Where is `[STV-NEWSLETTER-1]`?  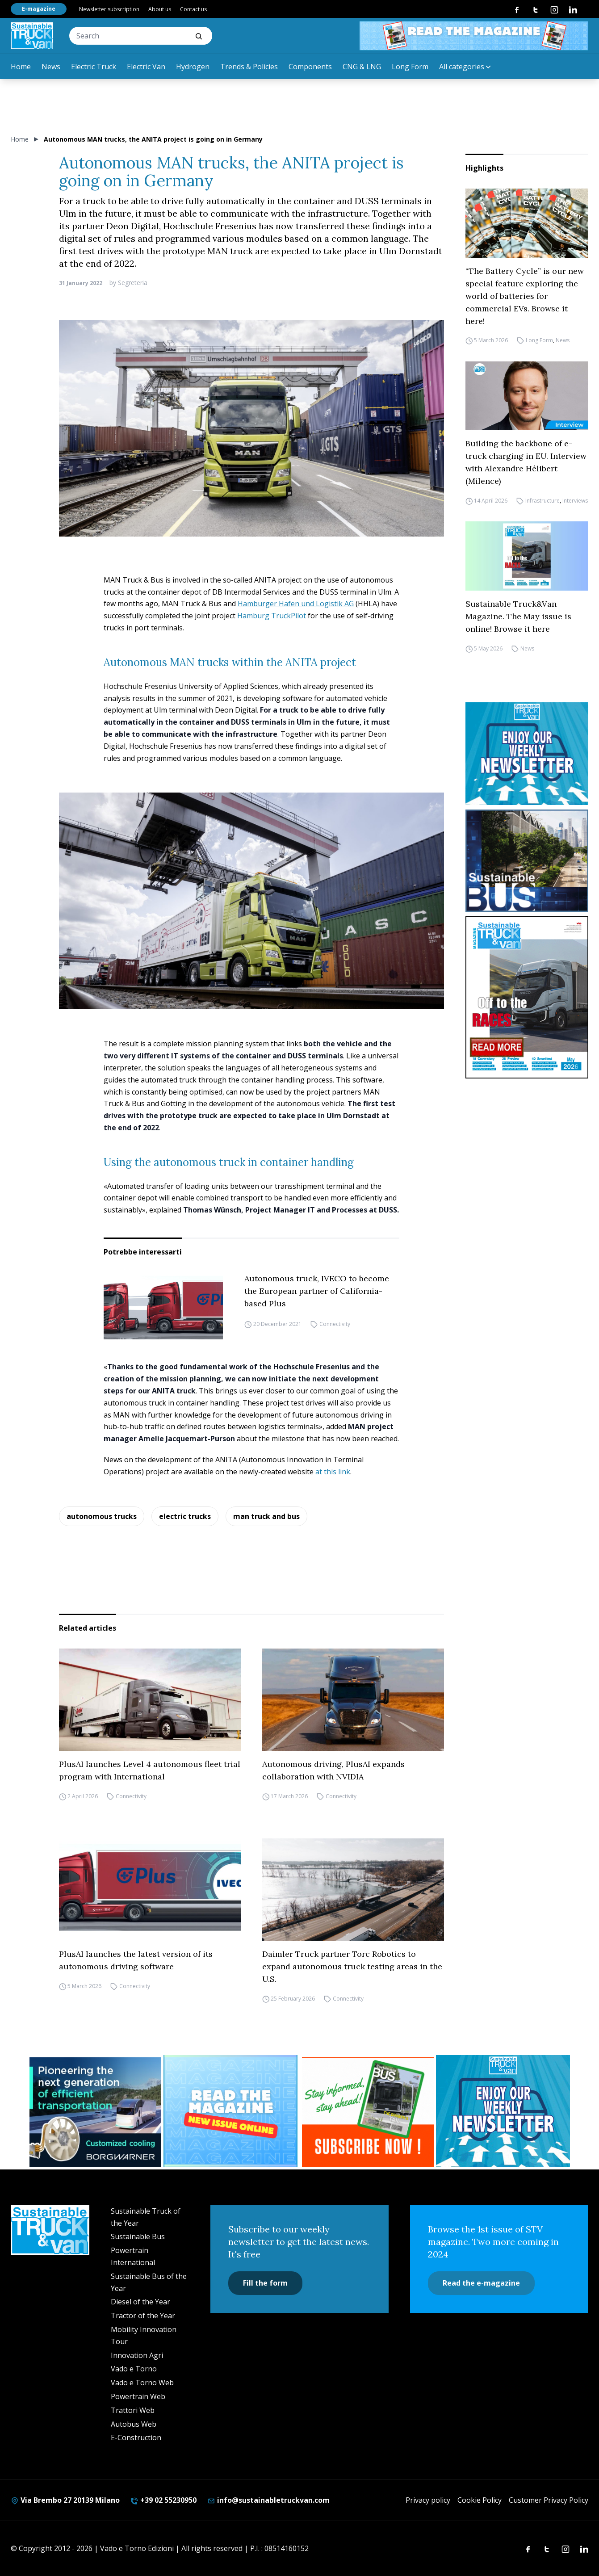
[STV-NEWSLETTER-1] is located at coordinates (526, 753).